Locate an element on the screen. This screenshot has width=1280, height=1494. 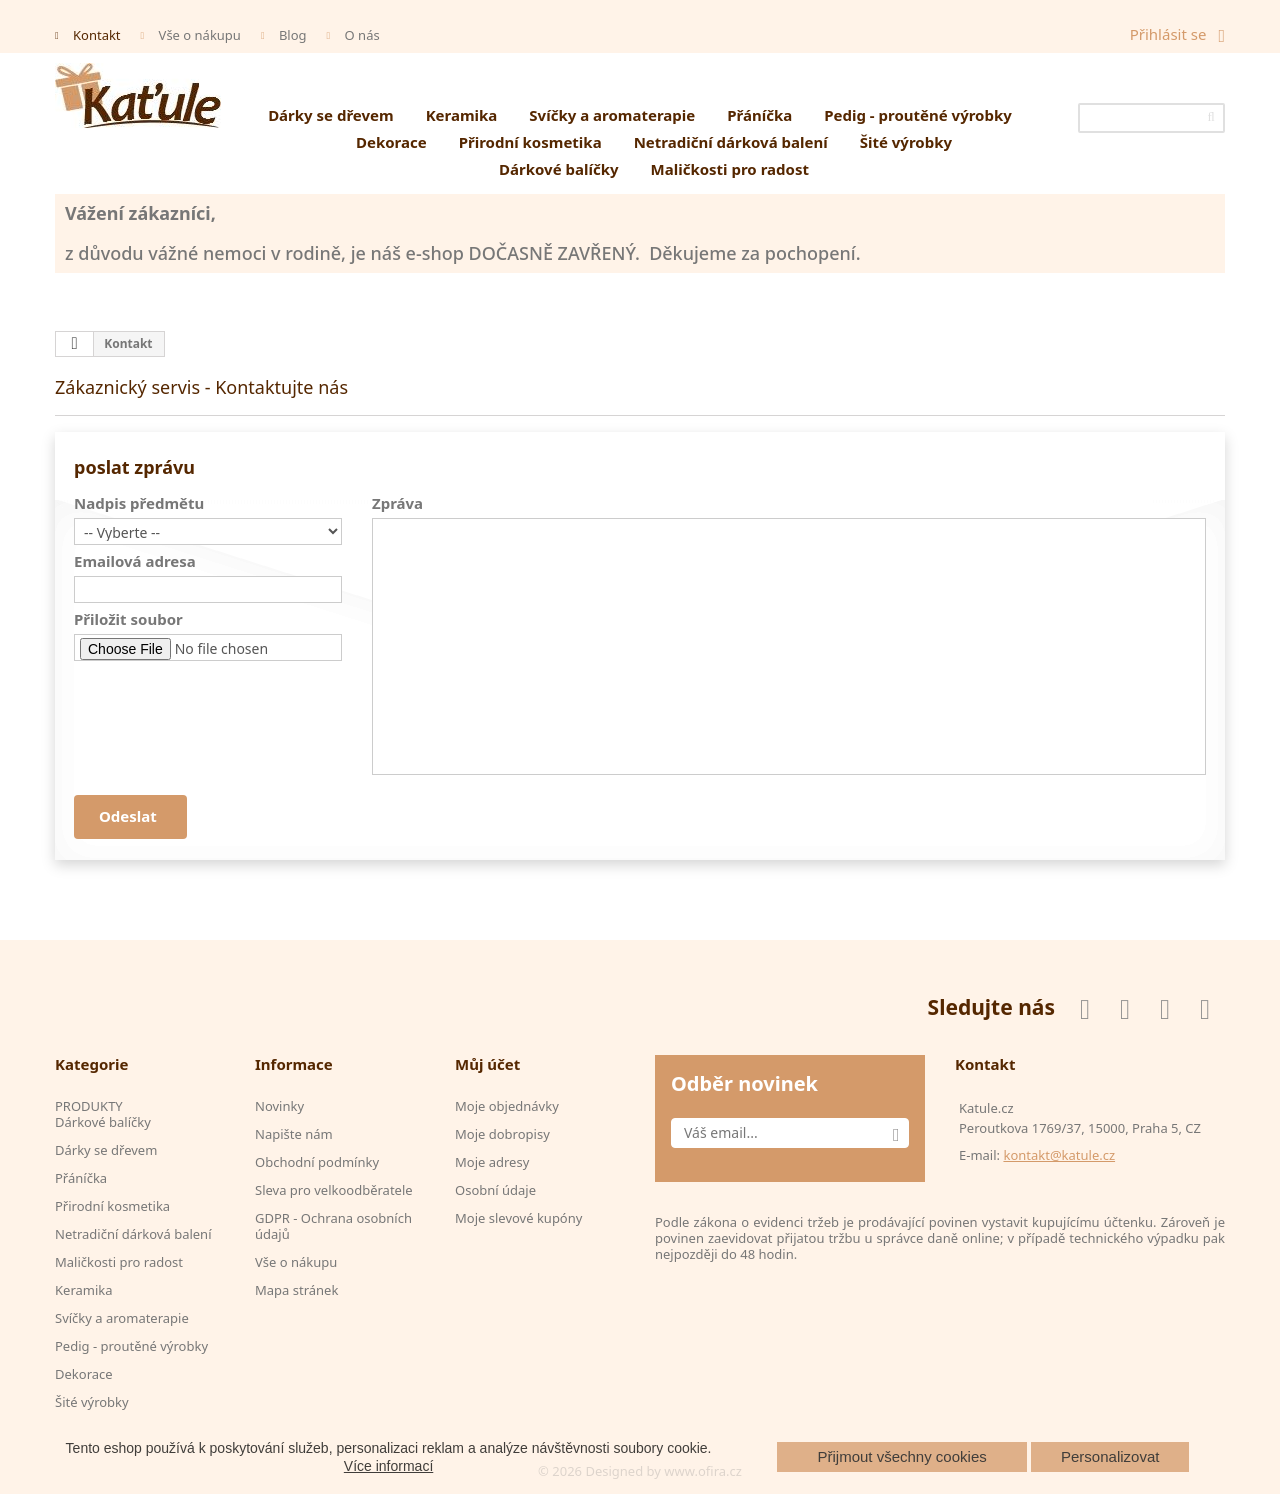
Více informací is located at coordinates (388, 1466).